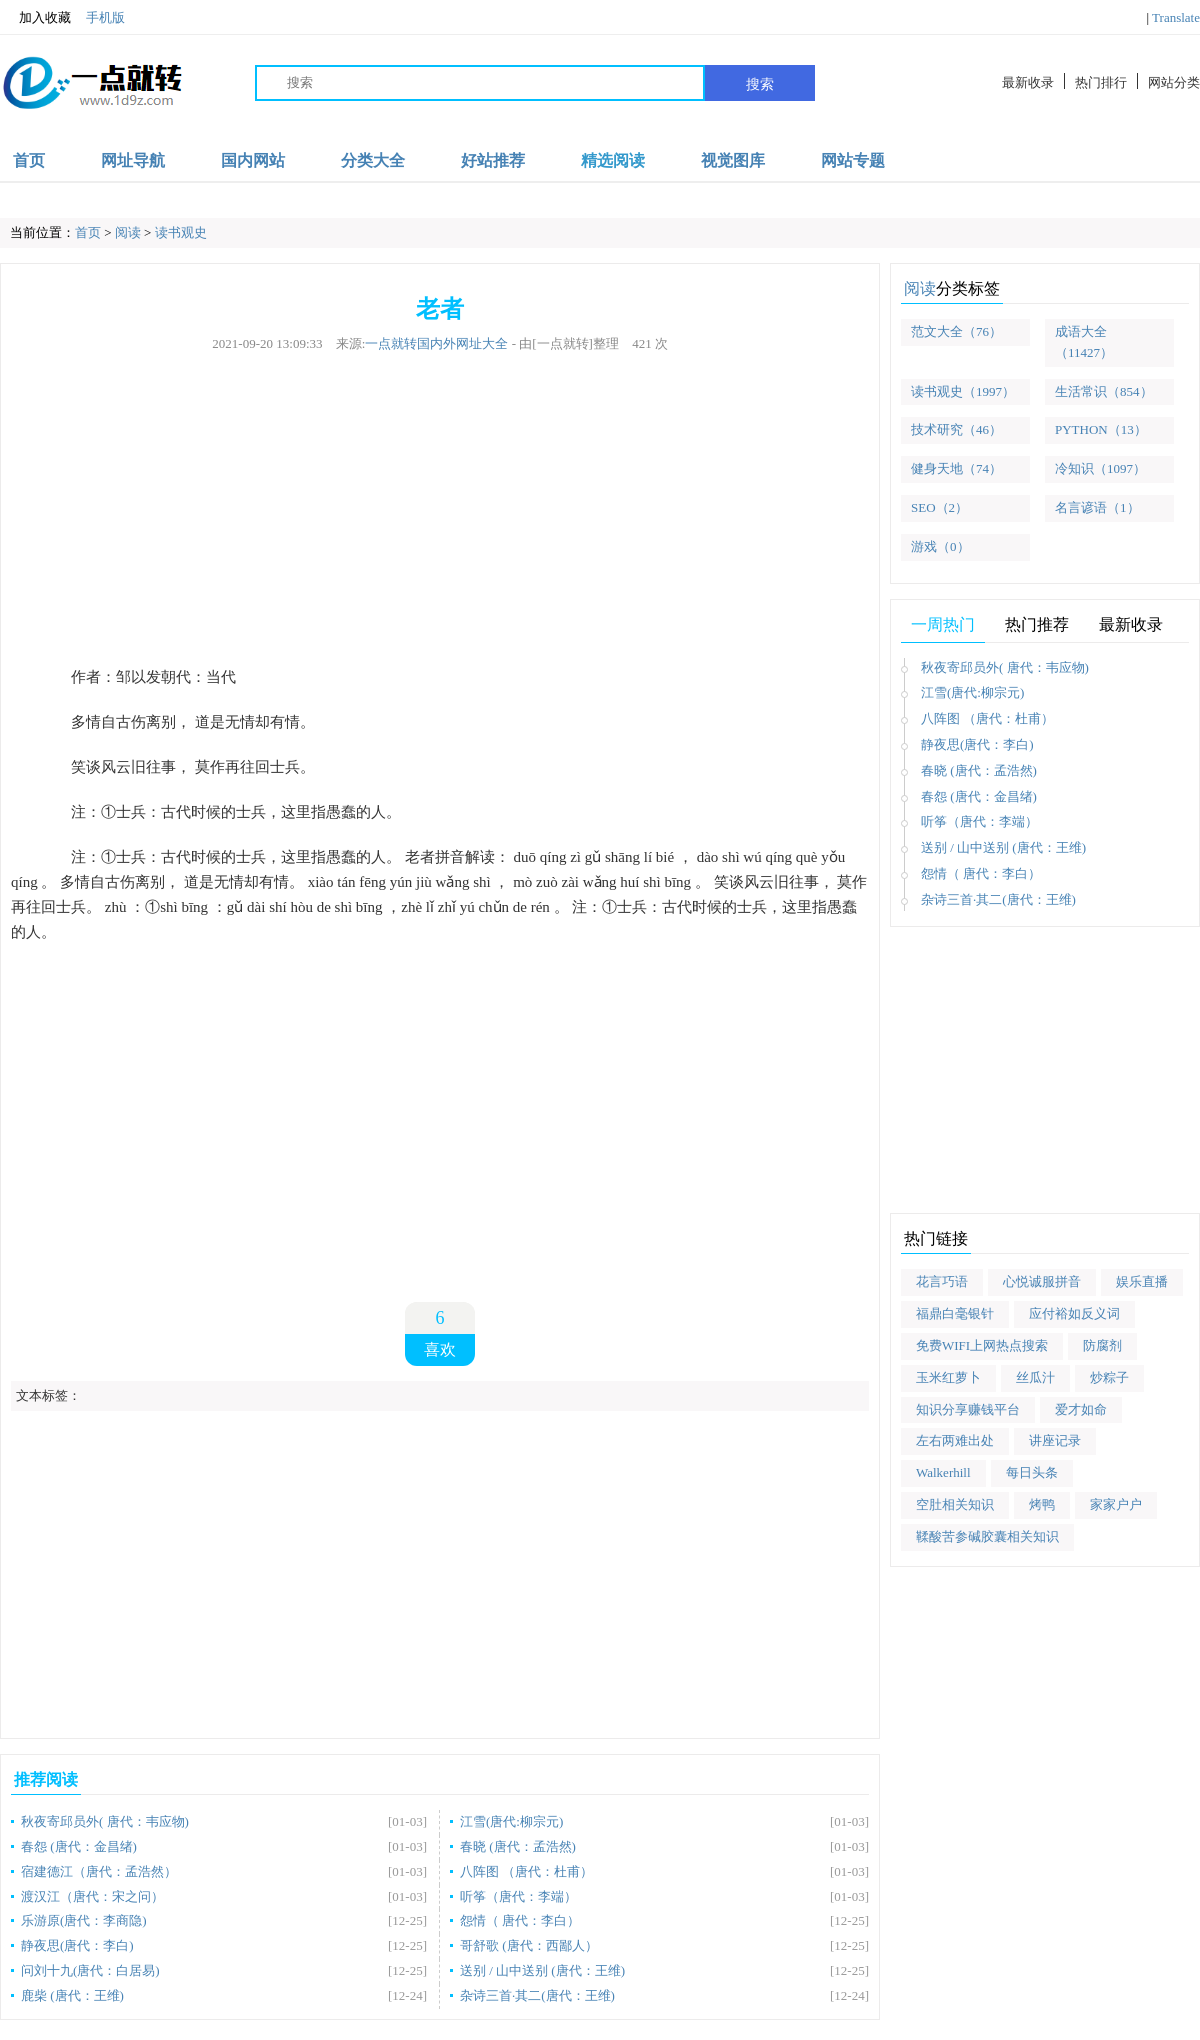 This screenshot has height=2040, width=1200. I want to click on 生活常识（854）, so click(1104, 391).